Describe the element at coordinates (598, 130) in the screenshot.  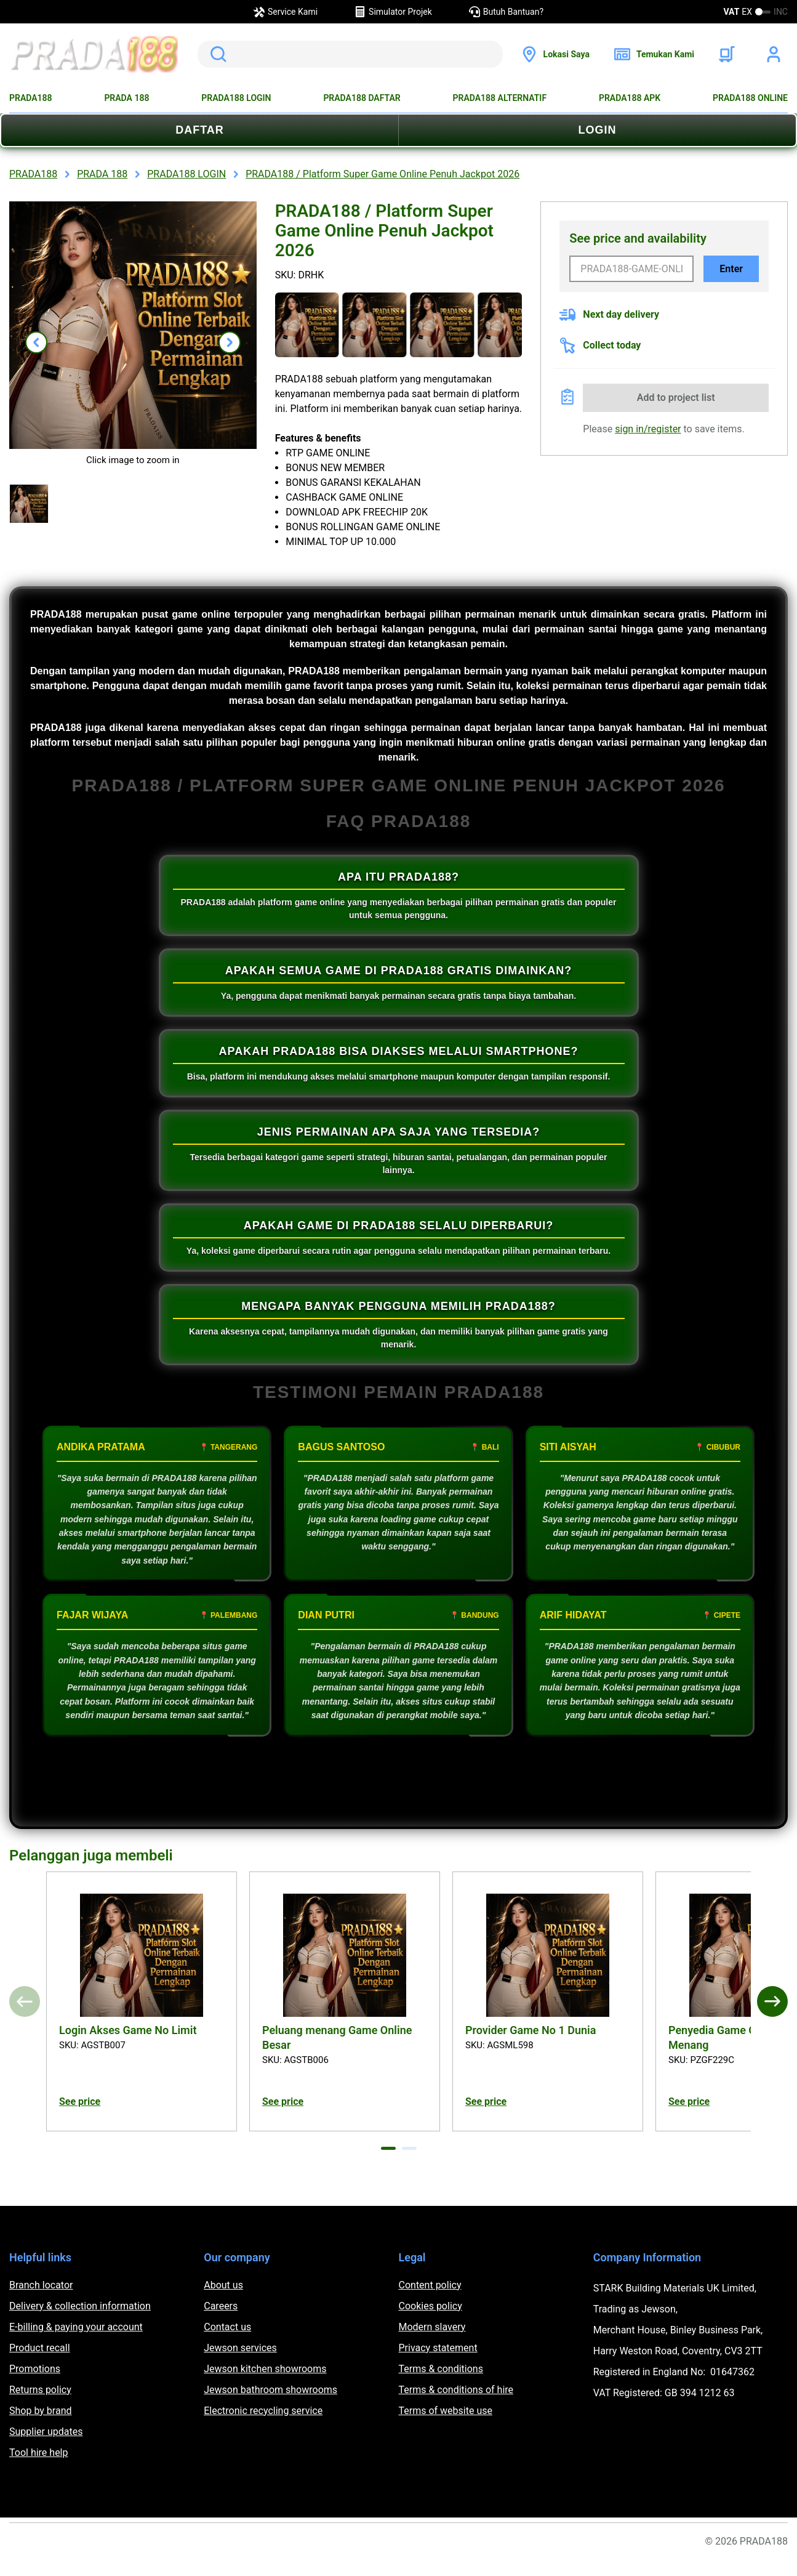
I see `LOGIN` at that location.